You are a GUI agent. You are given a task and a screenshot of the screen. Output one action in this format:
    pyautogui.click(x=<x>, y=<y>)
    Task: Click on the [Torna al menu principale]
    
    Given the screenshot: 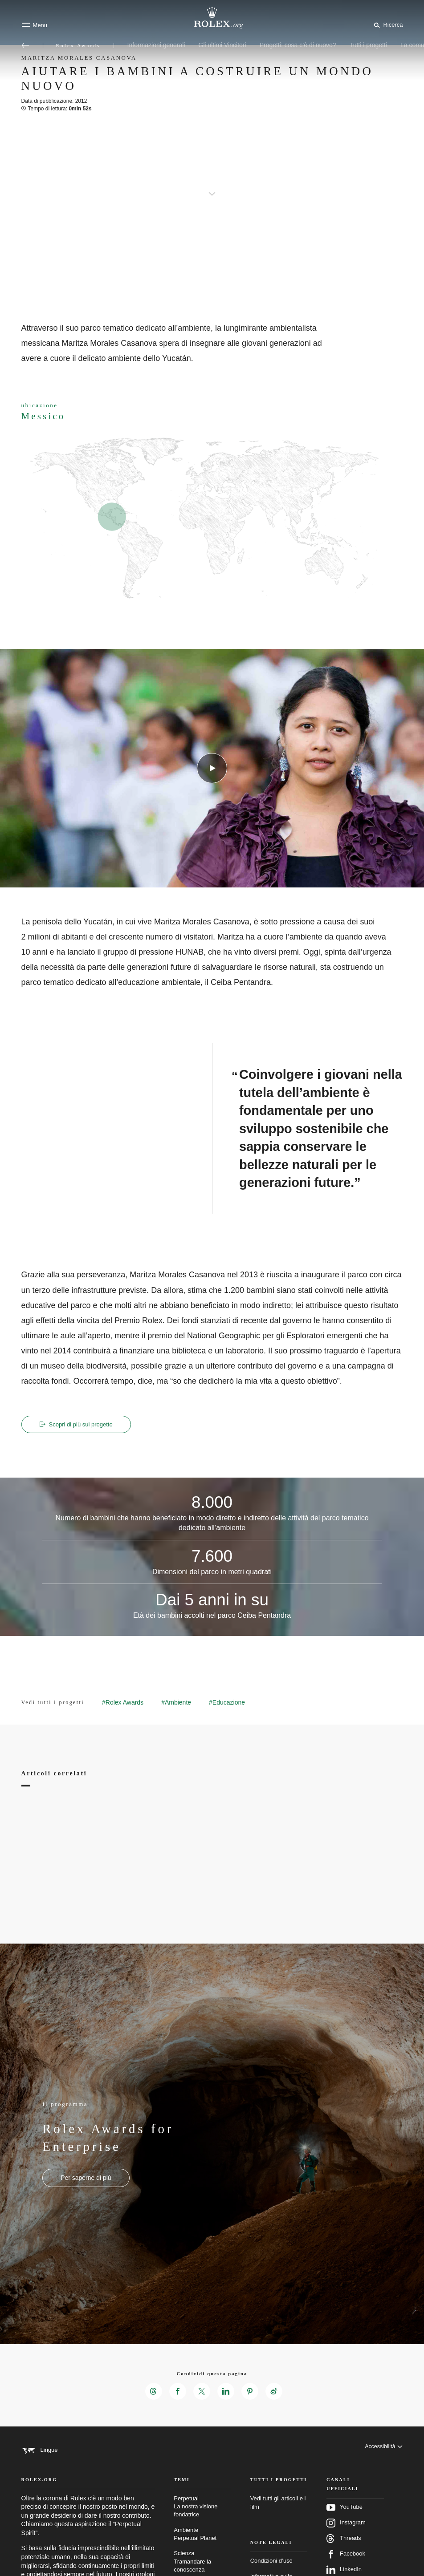 What is the action you would take?
    pyautogui.click(x=25, y=45)
    